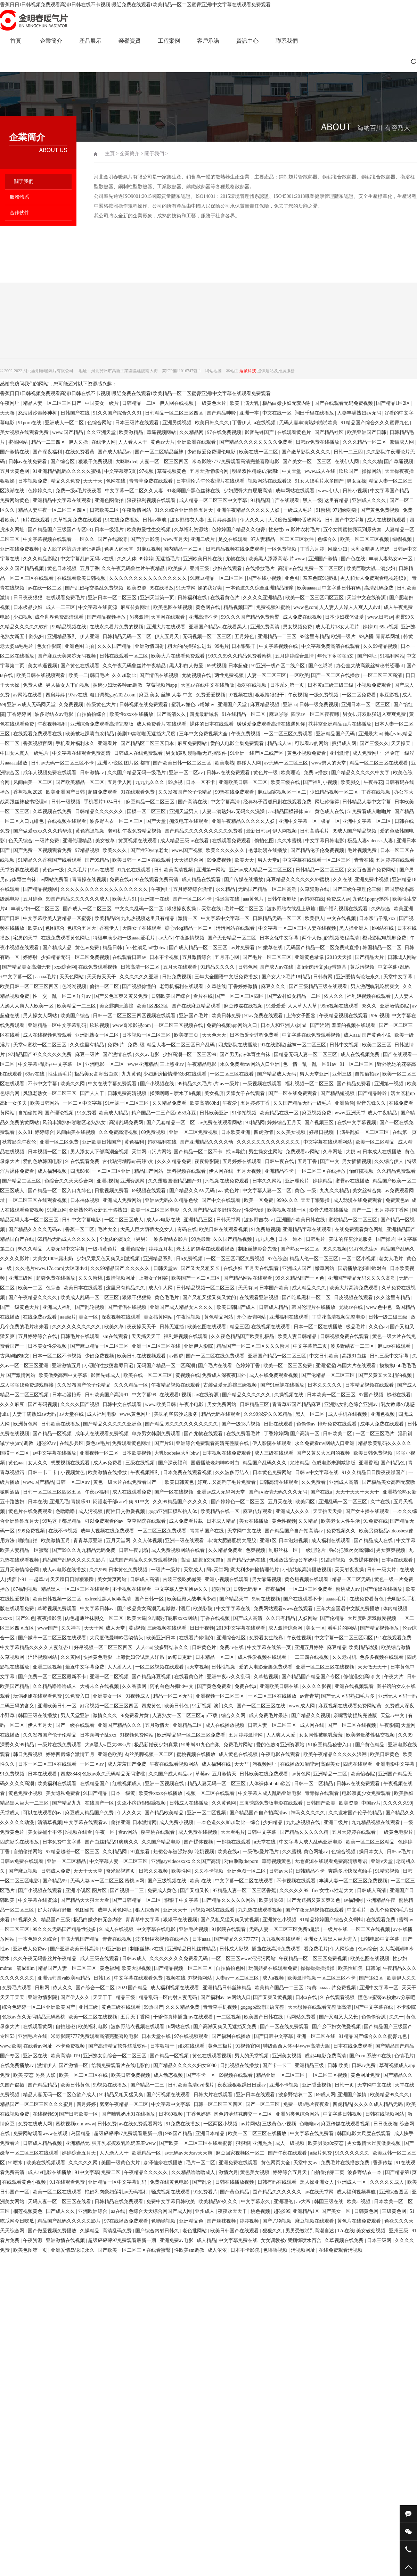 The width and height of the screenshot is (417, 2576). I want to click on 一区二区三区亚洲, so click(112, 1171).